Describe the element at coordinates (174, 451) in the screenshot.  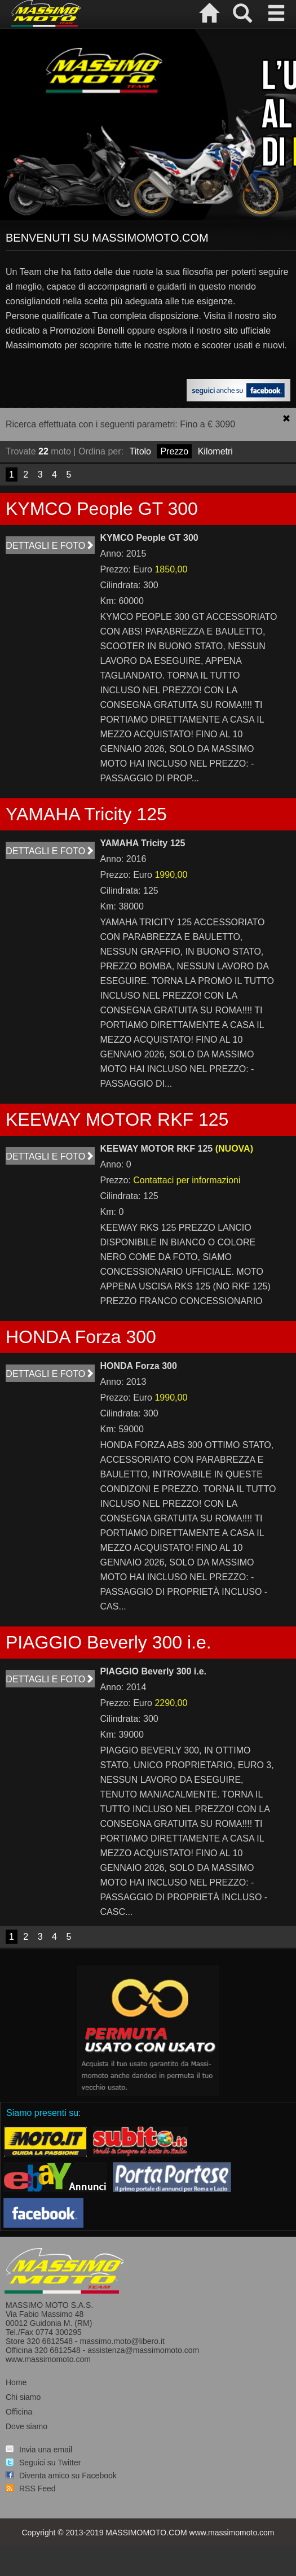
I see `Prezzo` at that location.